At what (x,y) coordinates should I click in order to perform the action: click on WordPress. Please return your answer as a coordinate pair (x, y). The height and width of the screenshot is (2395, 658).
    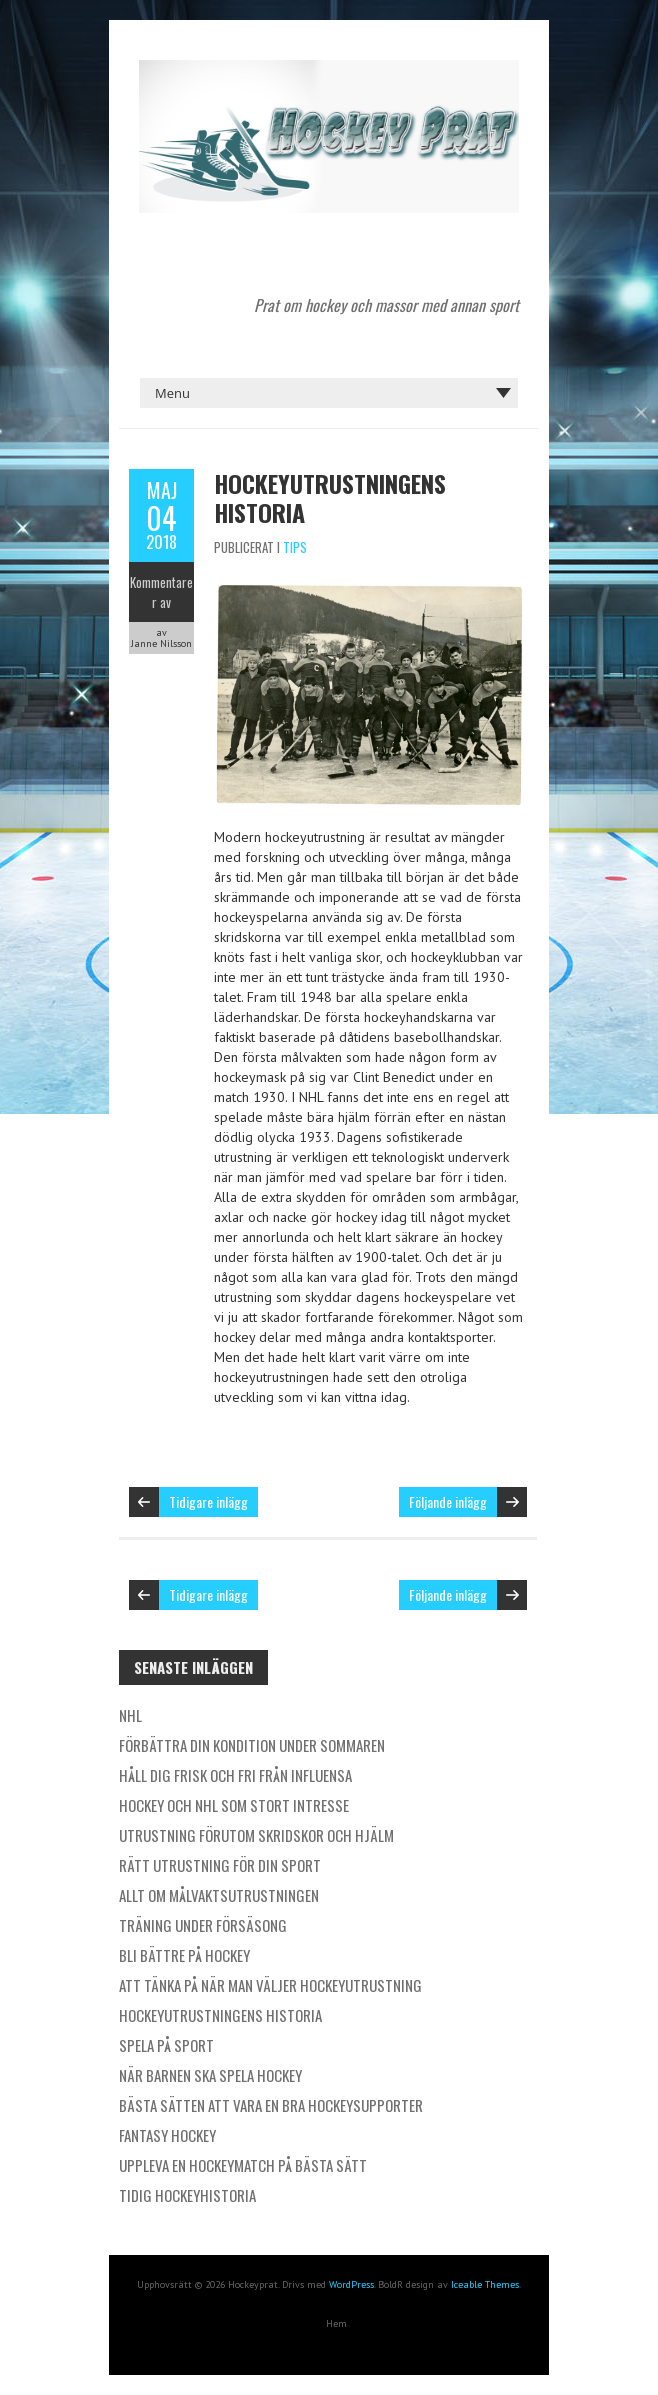
    Looking at the image, I should click on (351, 2284).